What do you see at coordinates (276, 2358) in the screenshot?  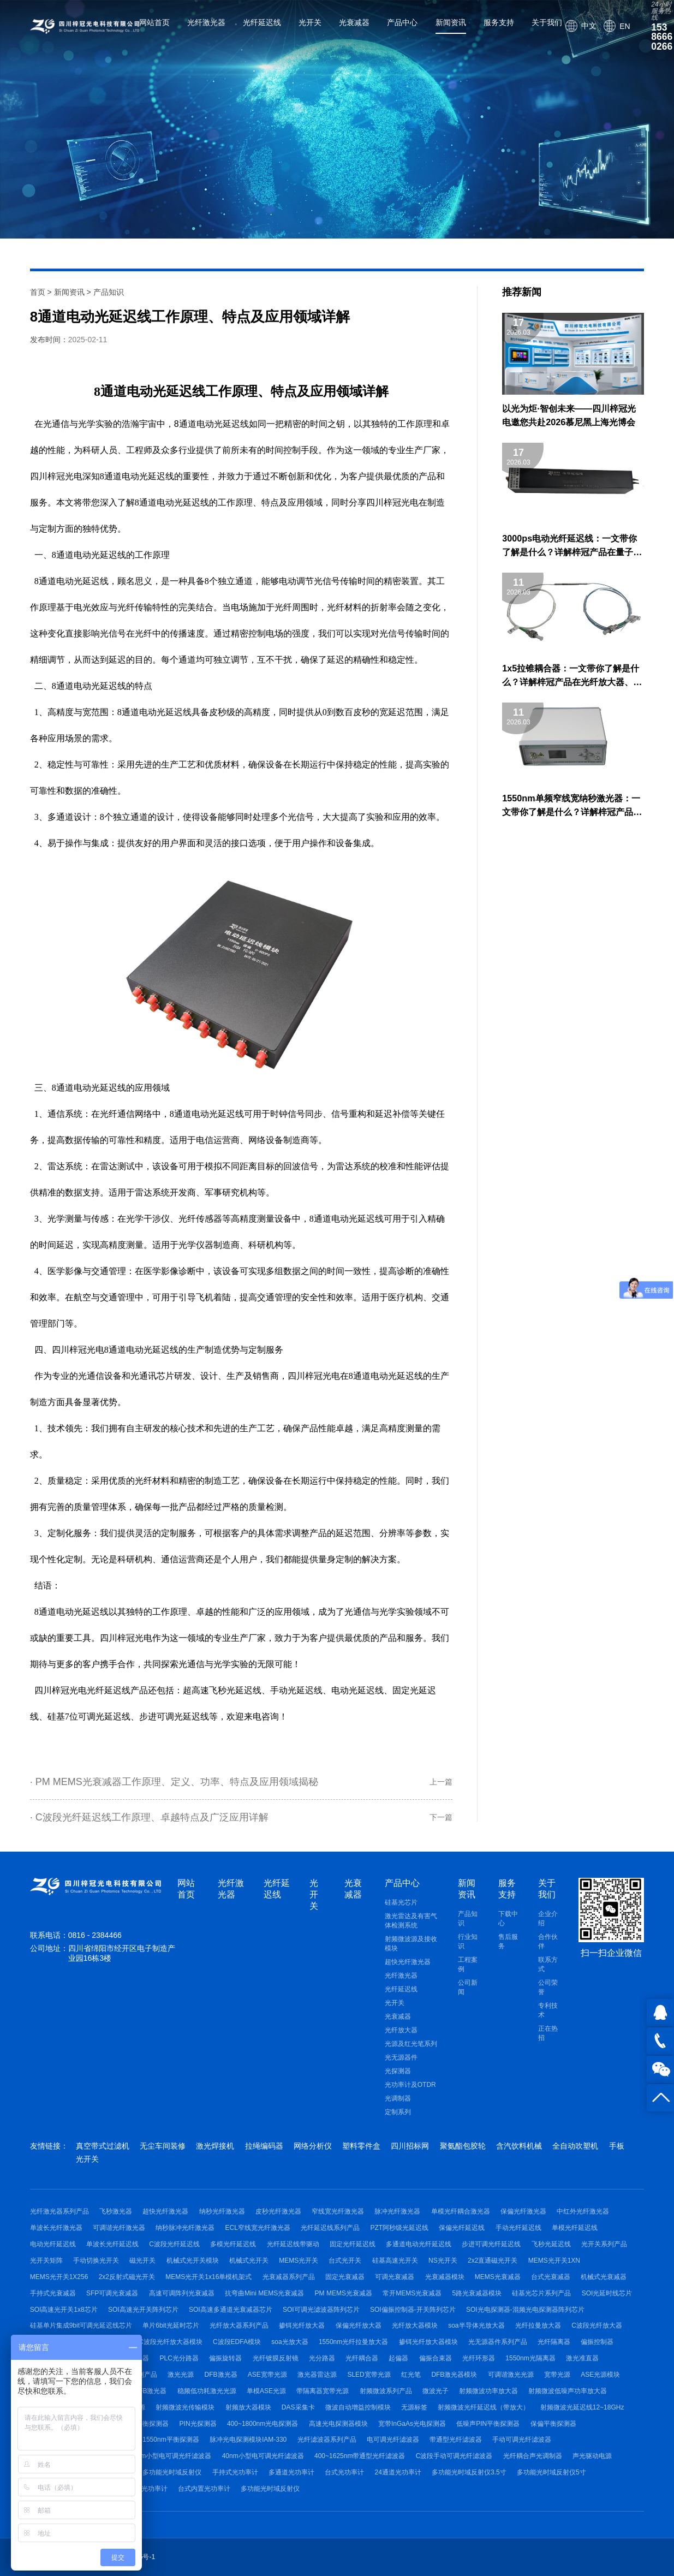 I see `光纤镀膜反射镜` at bounding box center [276, 2358].